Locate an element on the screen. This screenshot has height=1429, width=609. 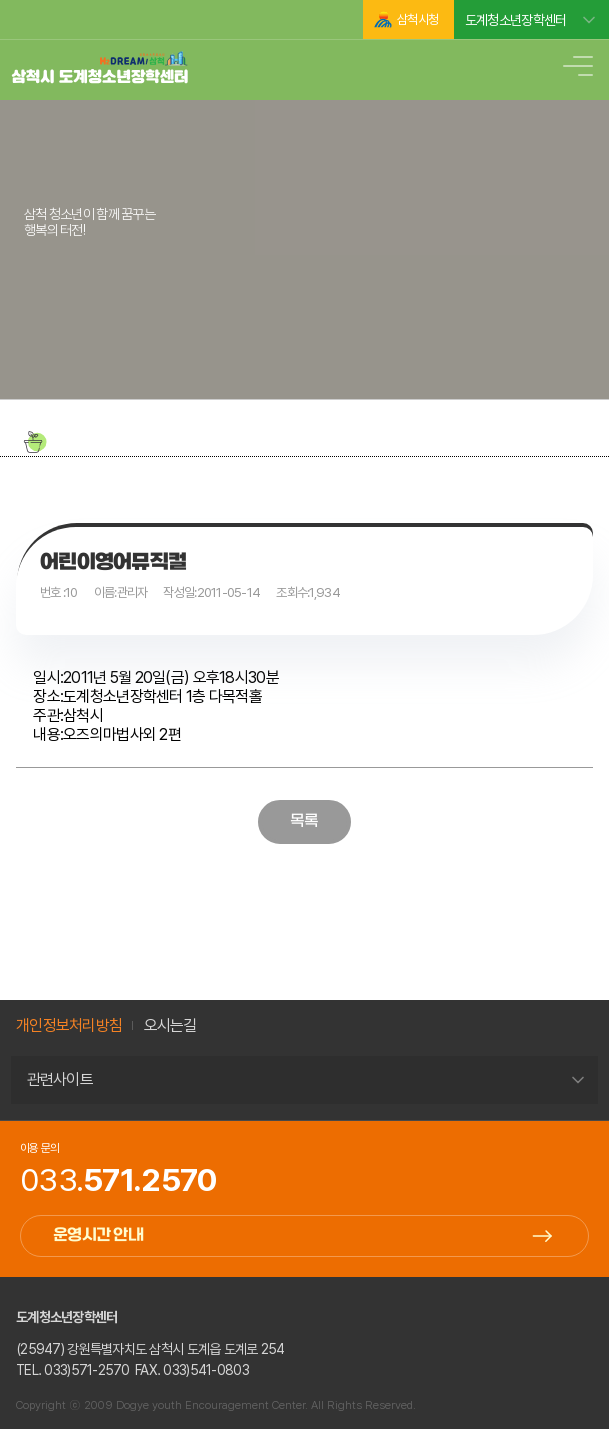
목록 is located at coordinates (304, 821).